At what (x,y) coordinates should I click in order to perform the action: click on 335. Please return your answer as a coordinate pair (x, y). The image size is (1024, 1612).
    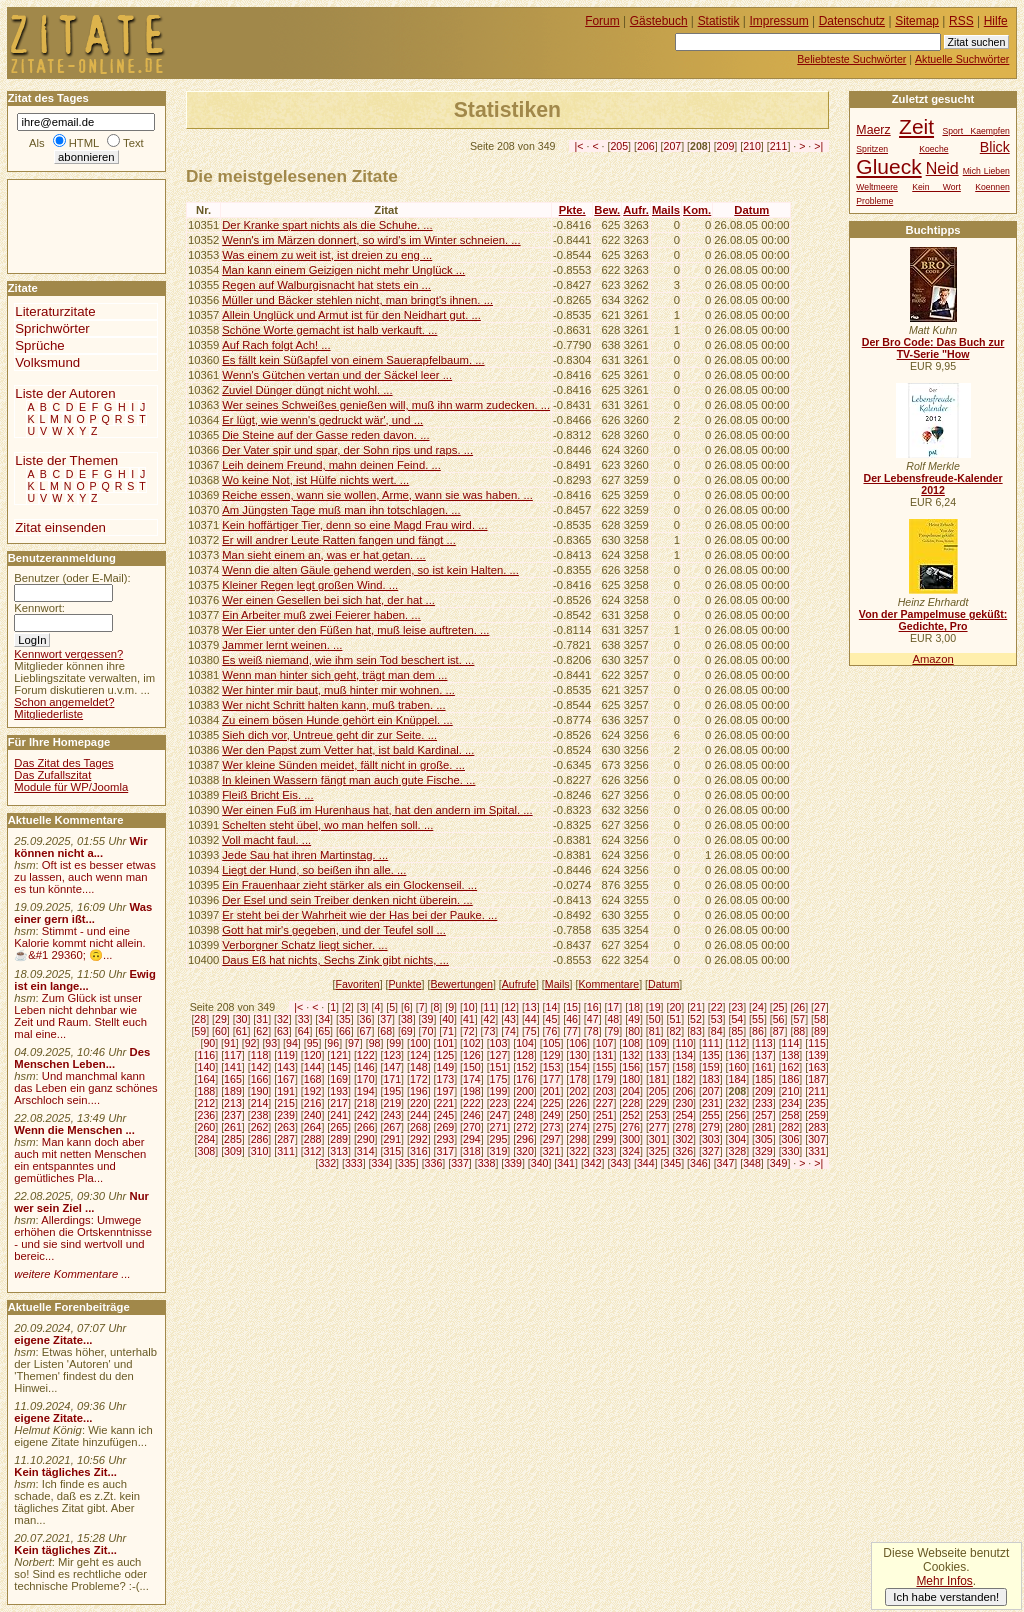
    Looking at the image, I should click on (407, 1163).